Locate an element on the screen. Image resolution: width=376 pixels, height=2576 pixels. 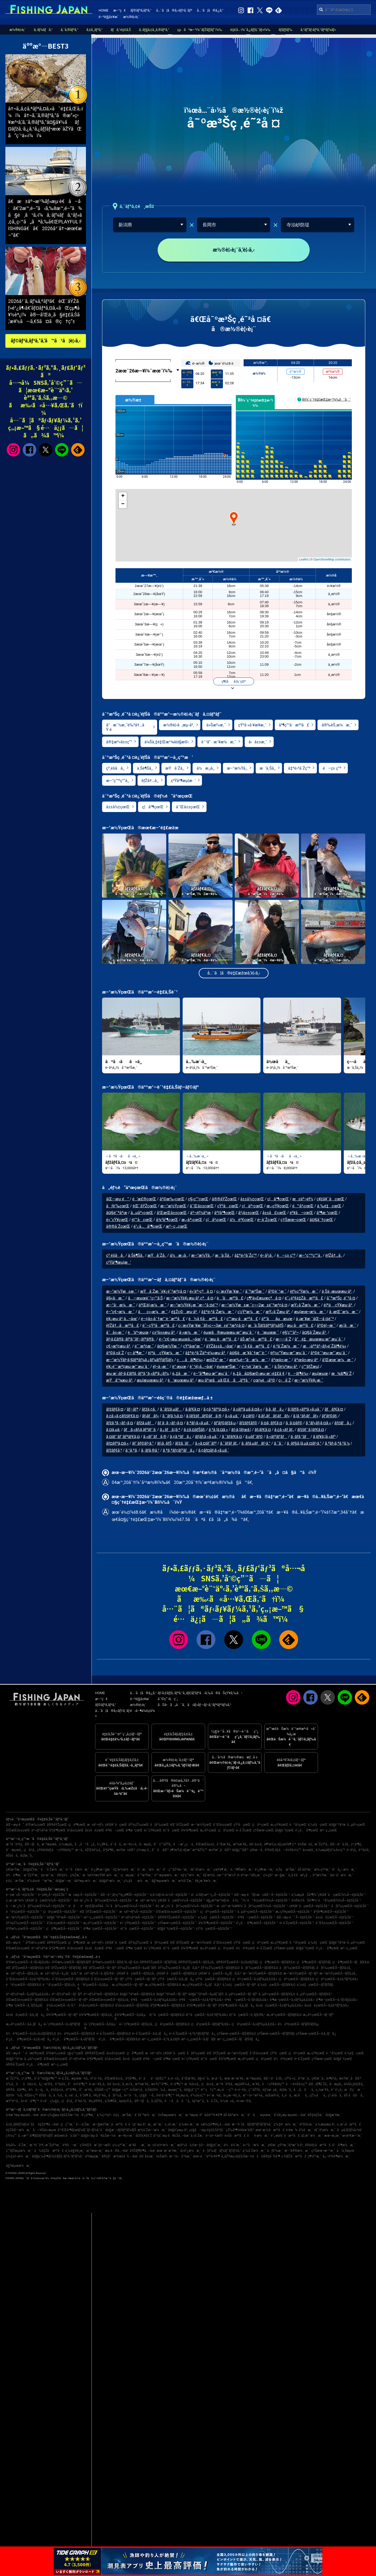
æ–°æ½ŸçœŒÃ—ãƒžã‚¢ã‚¸ is located at coordinates (338, 1973).